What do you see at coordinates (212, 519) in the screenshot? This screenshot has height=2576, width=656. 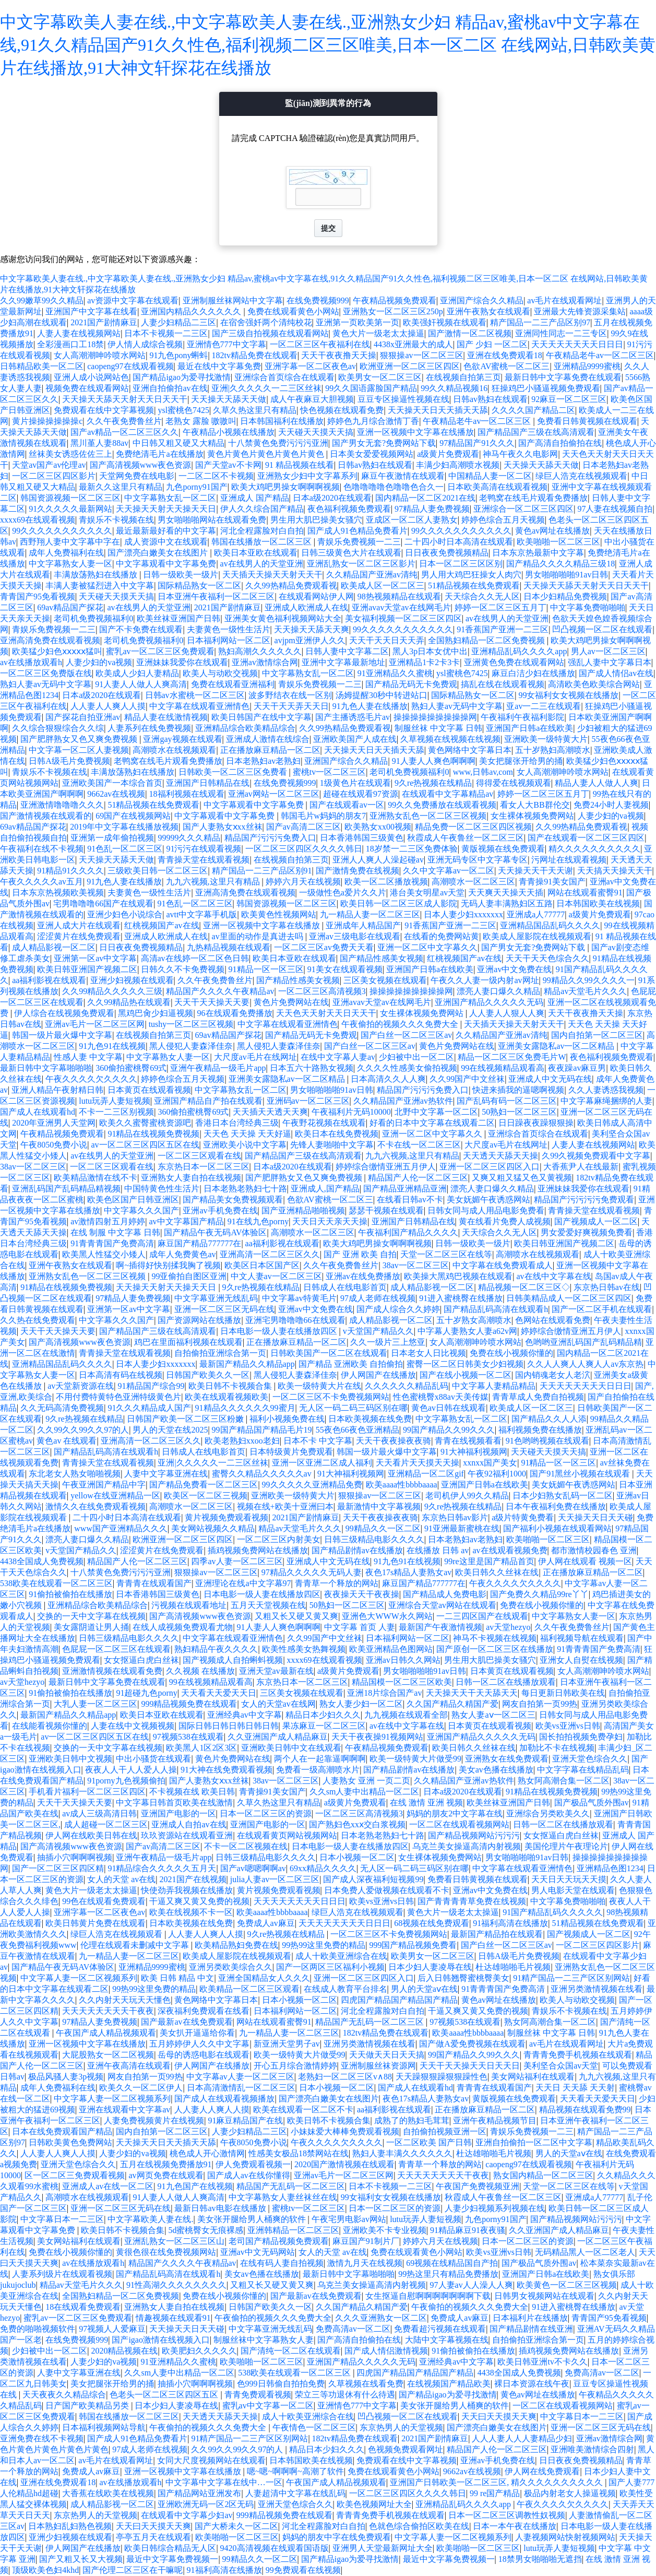 I see `男女啪啪啪网站在线观看免费` at bounding box center [212, 519].